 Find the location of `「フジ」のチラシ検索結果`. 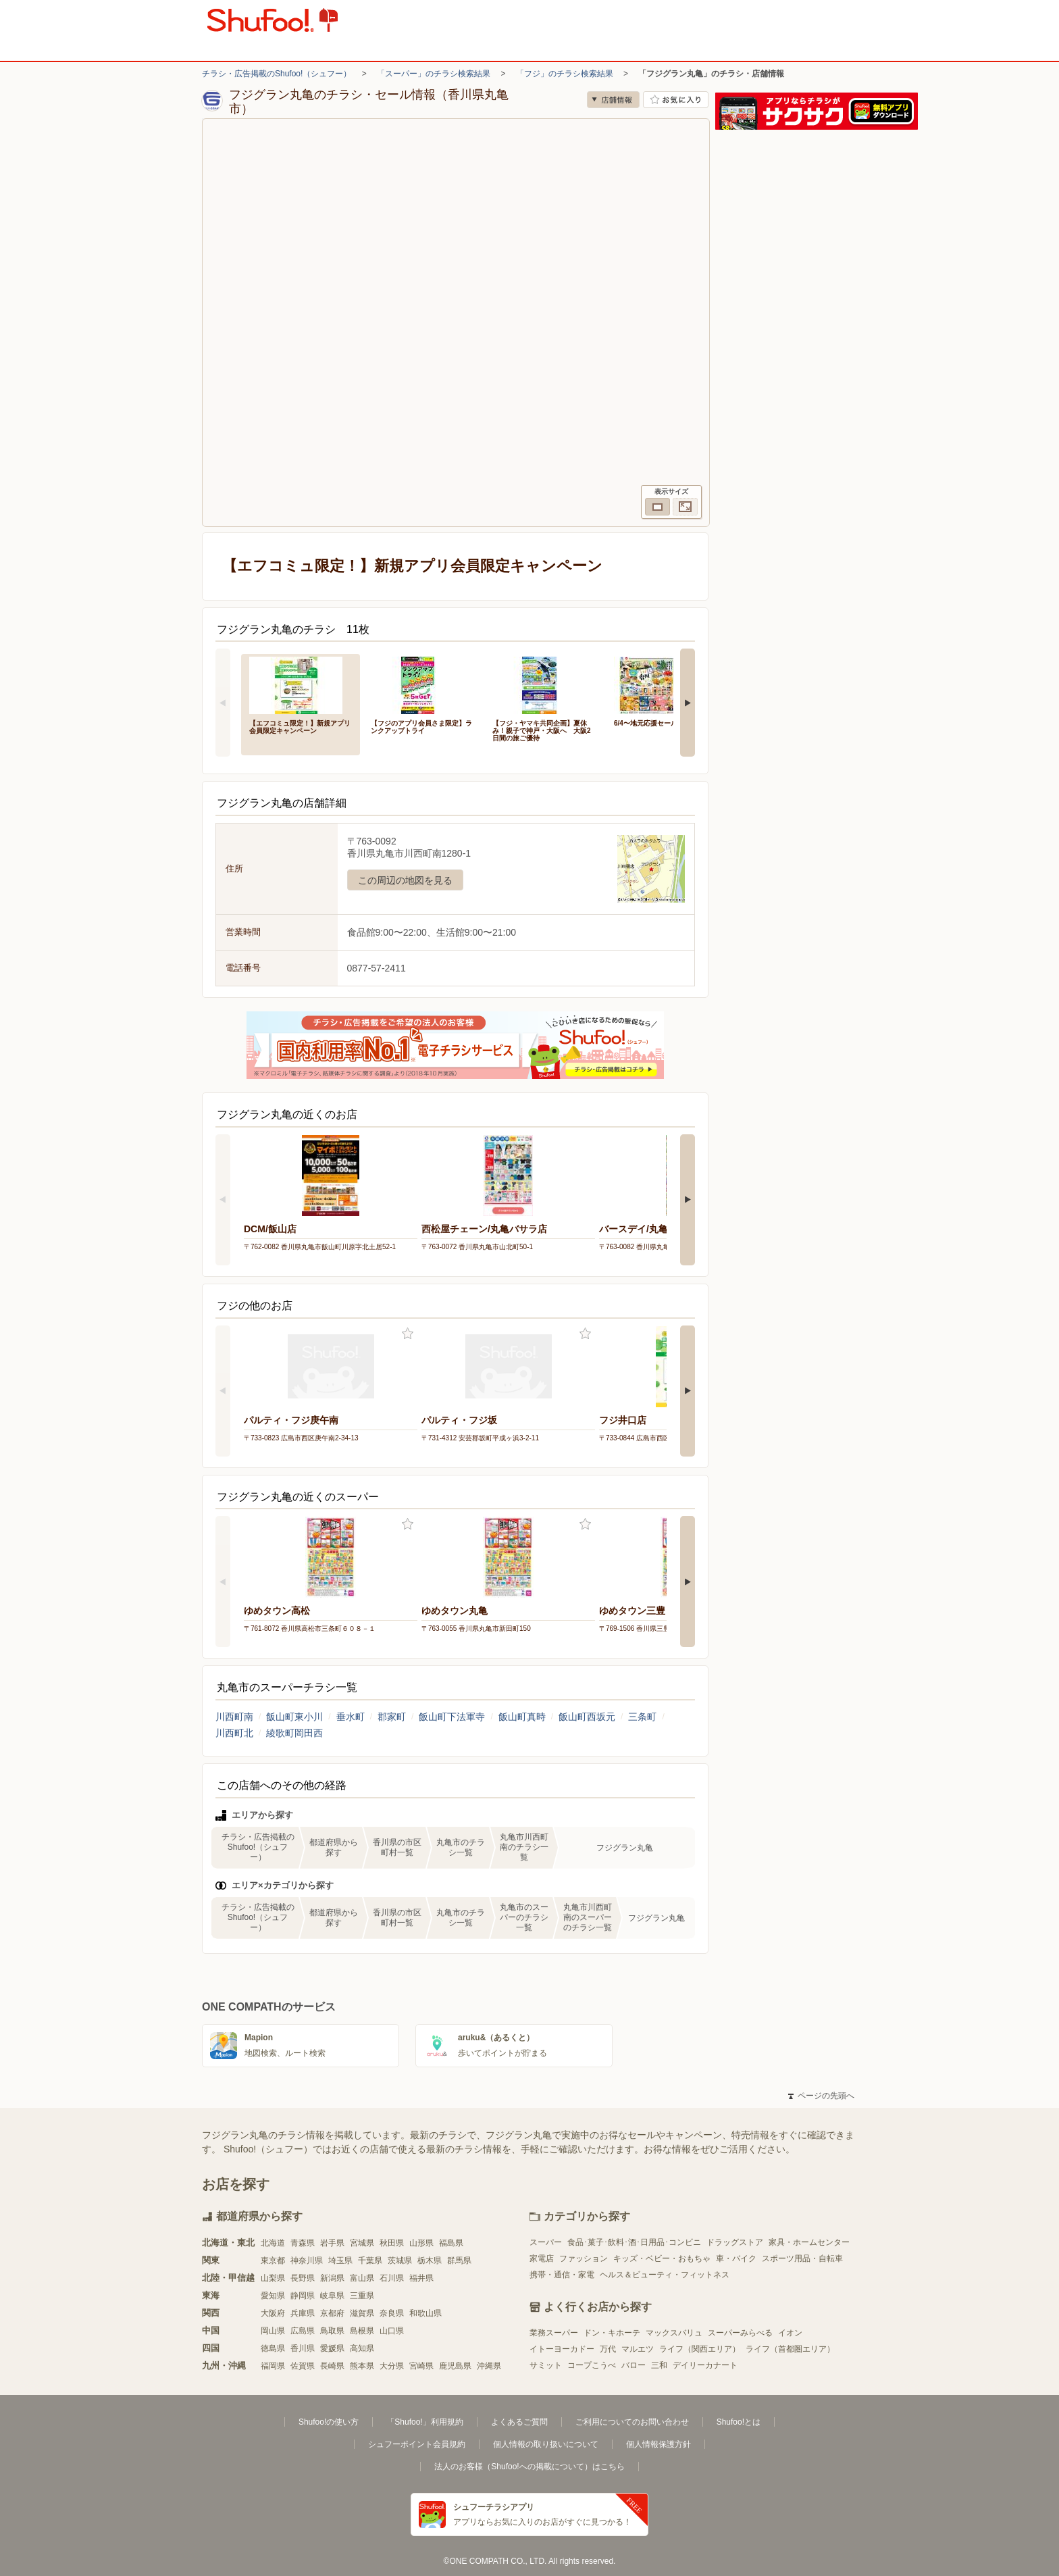

「フジ」のチラシ検索結果 is located at coordinates (564, 73).